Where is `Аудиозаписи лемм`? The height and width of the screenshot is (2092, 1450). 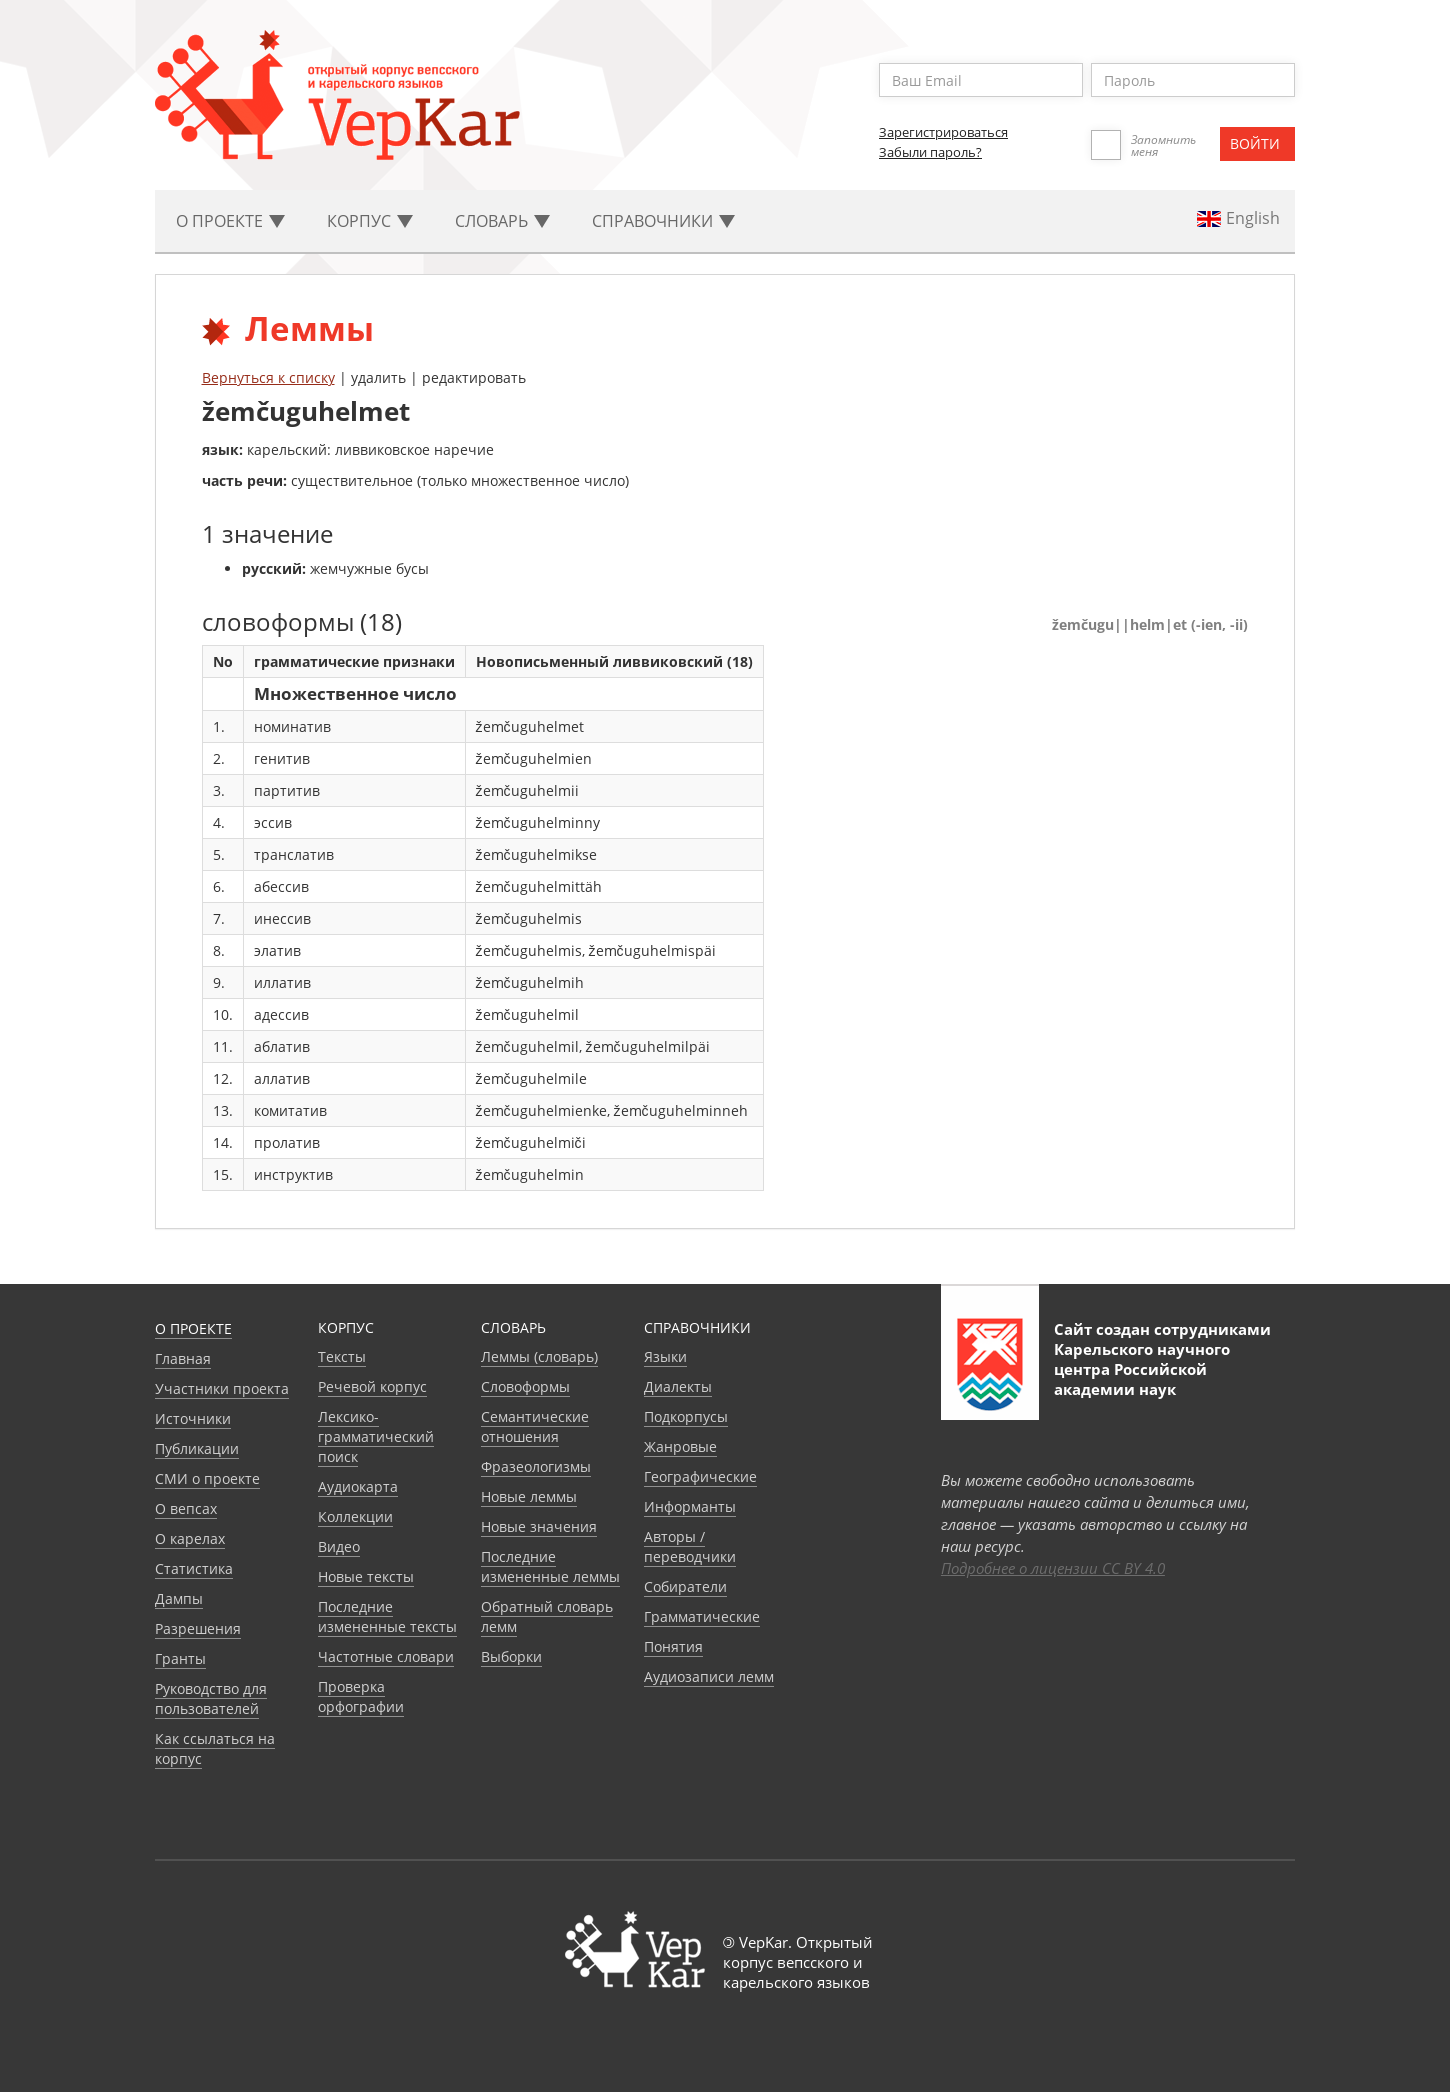 Аудиозаписи лемм is located at coordinates (709, 1676).